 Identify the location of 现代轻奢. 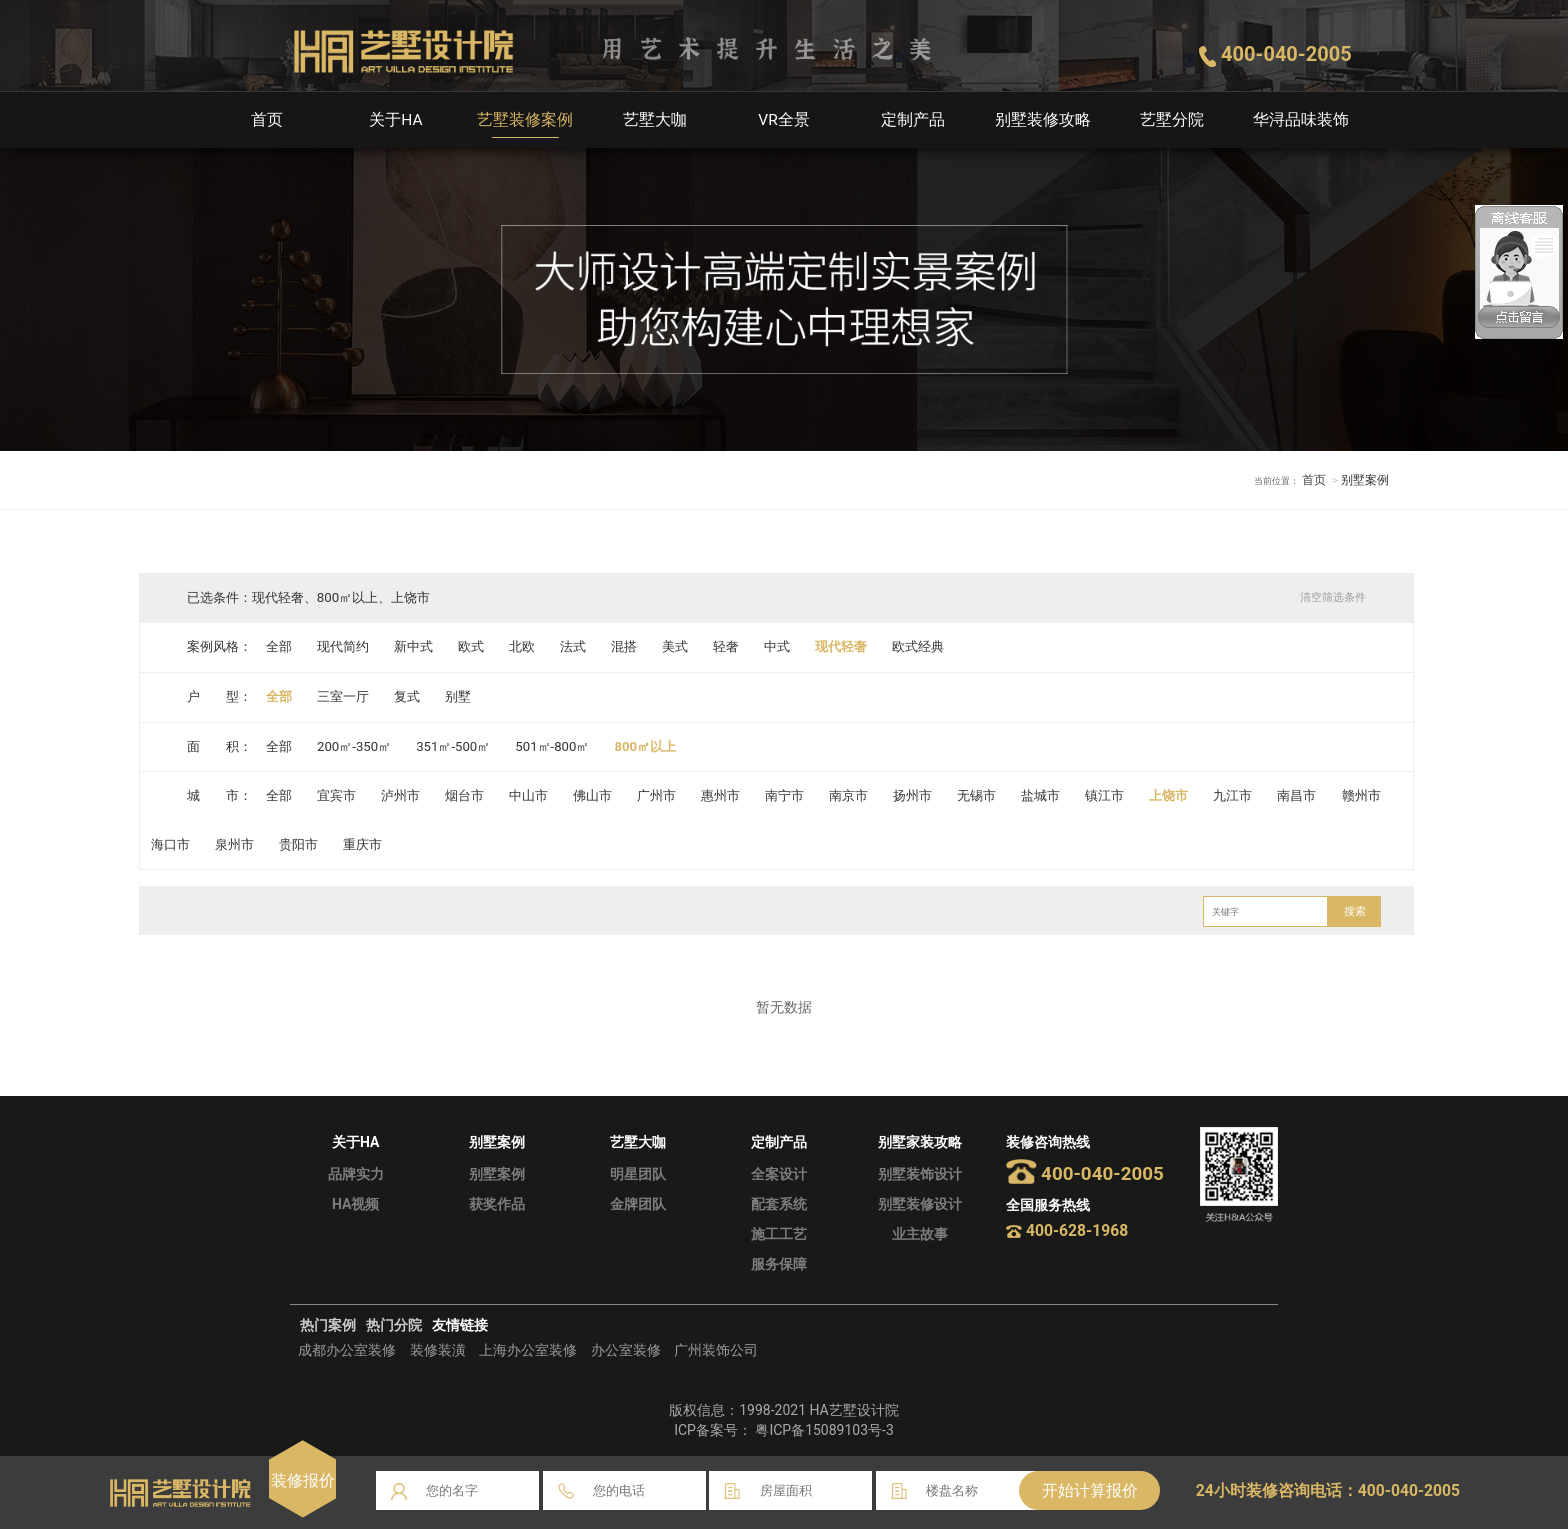
(844, 646).